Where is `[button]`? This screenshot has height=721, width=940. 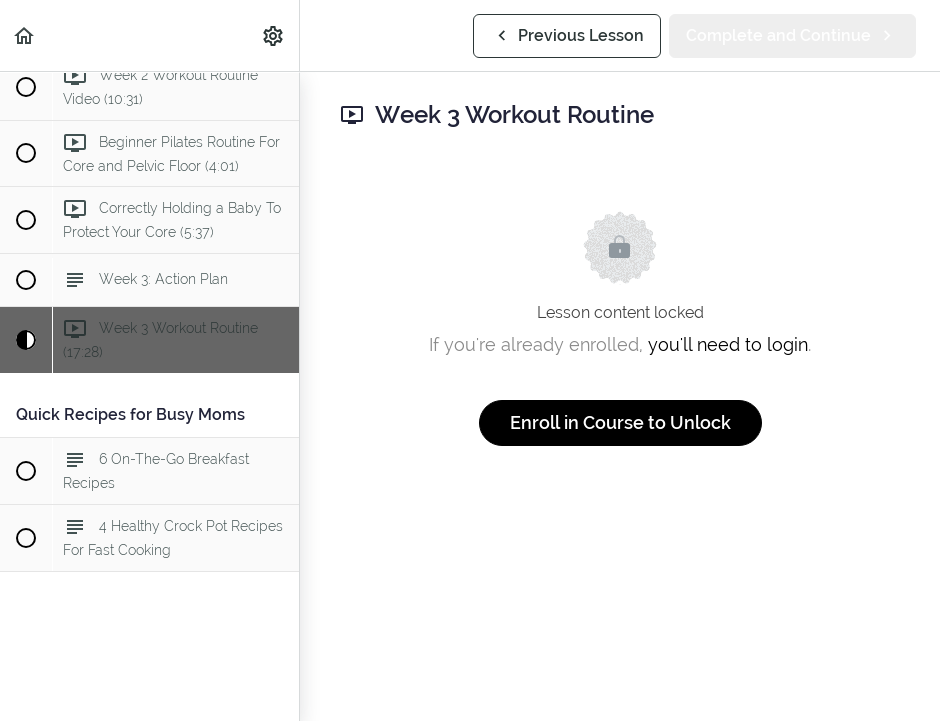 [button] is located at coordinates (25, 35).